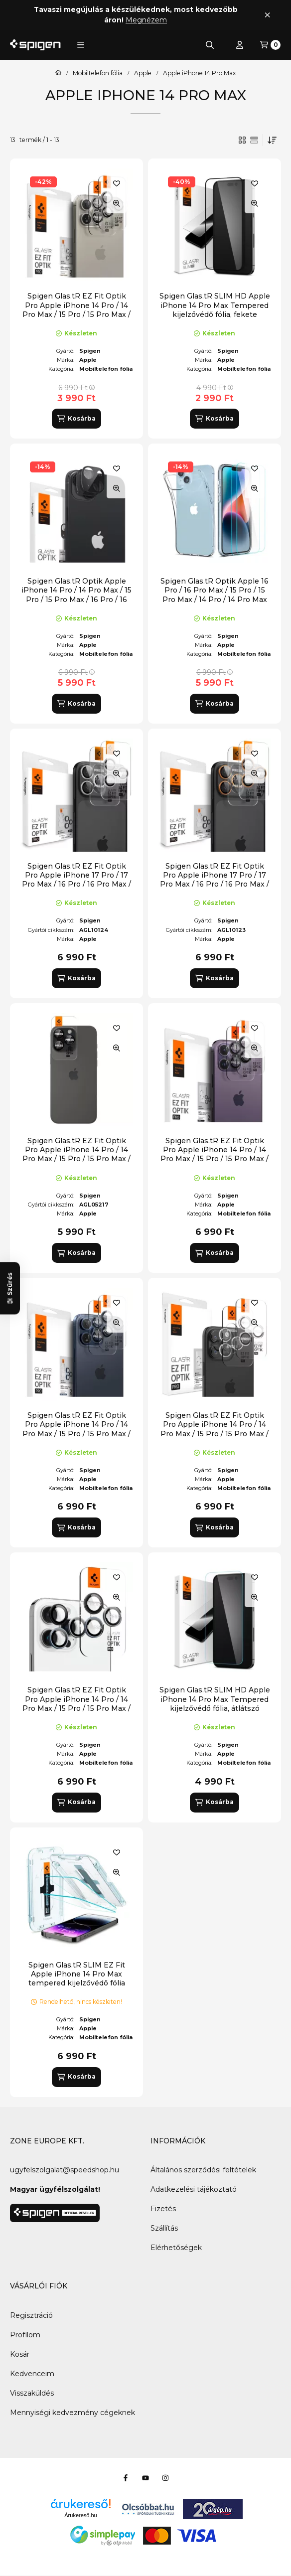  What do you see at coordinates (32, 2393) in the screenshot?
I see `Visszaküldés` at bounding box center [32, 2393].